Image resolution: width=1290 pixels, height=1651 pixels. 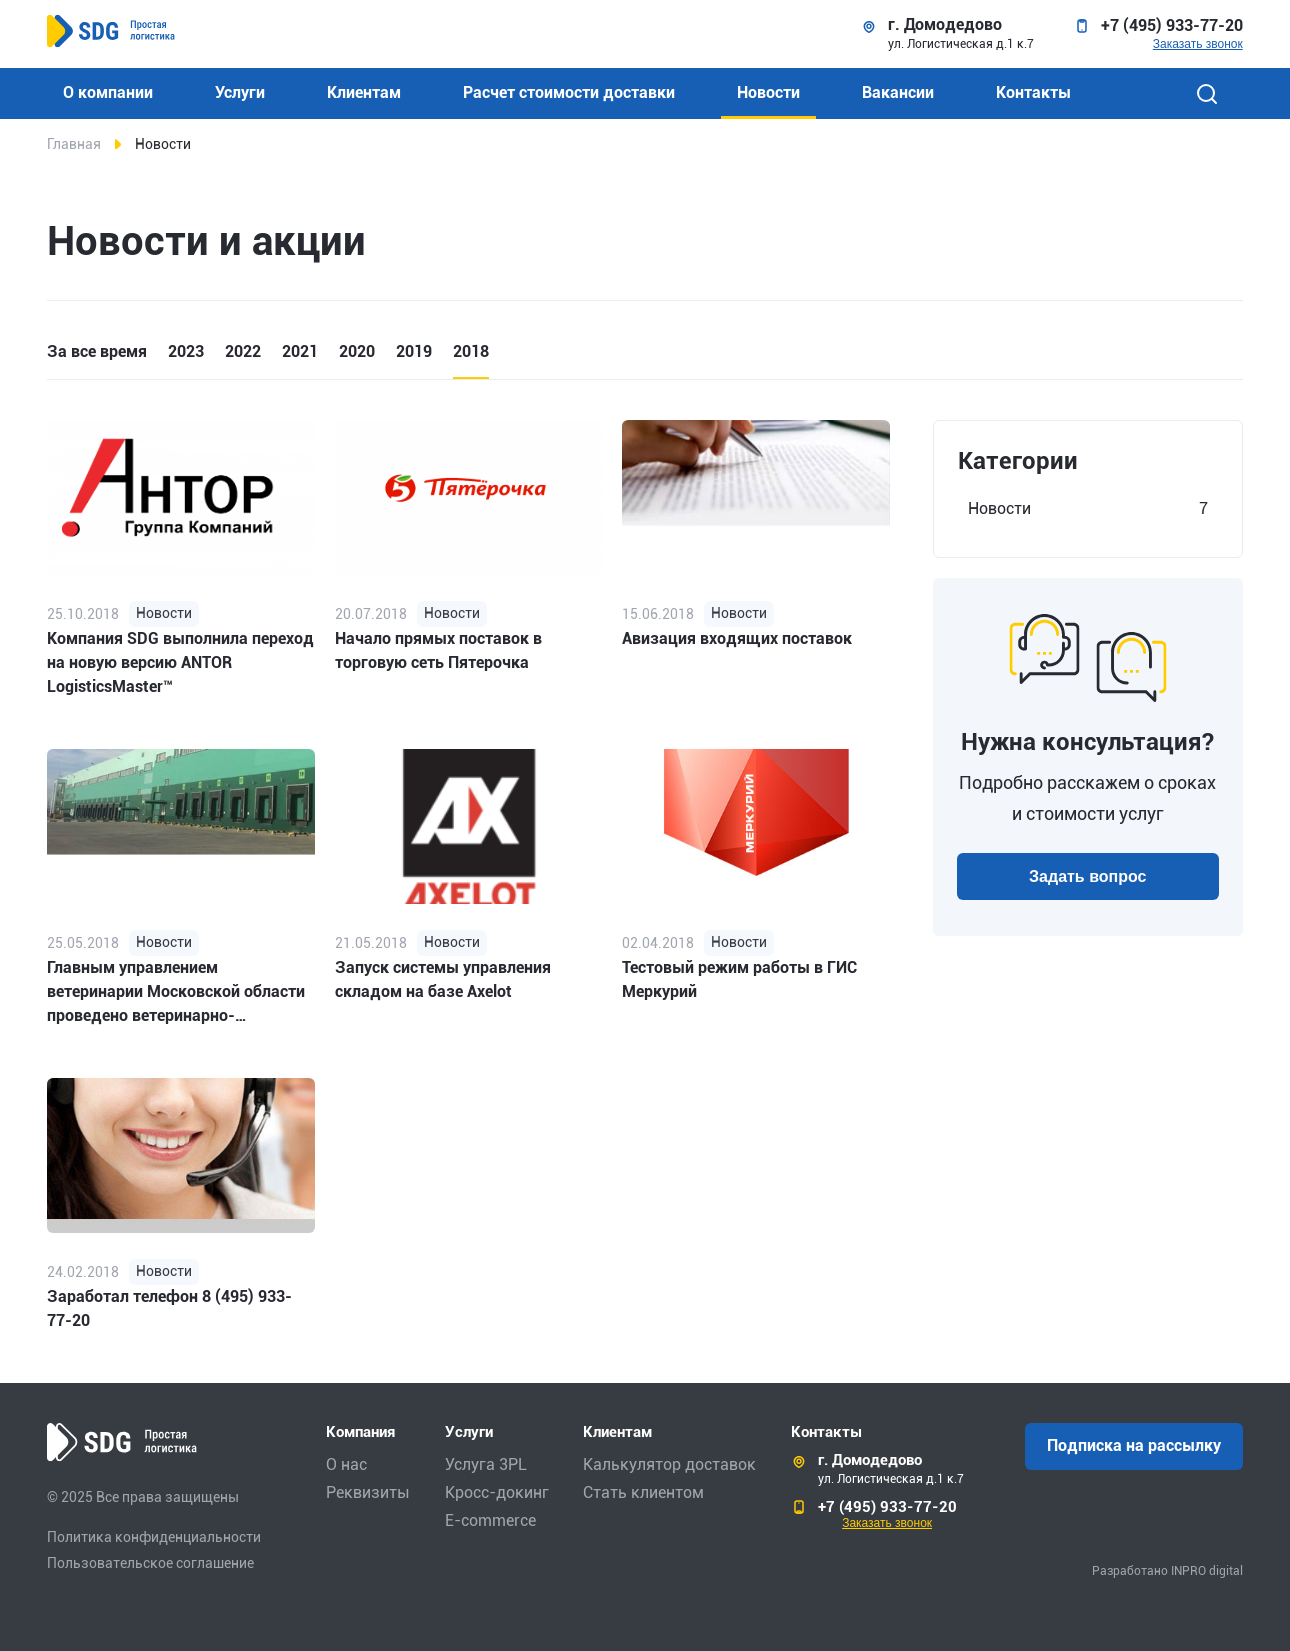 What do you see at coordinates (357, 351) in the screenshot?
I see `2020` at bounding box center [357, 351].